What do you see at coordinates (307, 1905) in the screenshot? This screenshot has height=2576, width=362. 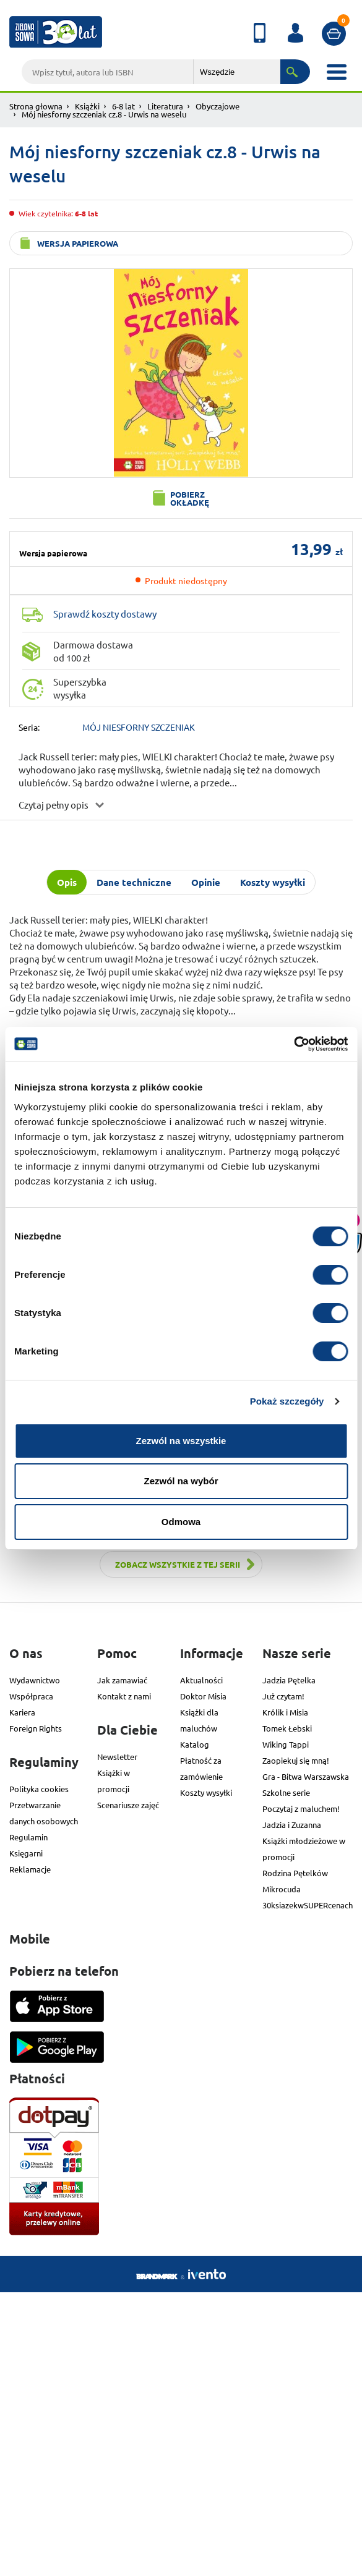 I see `30ksiazekwSUPERcenach` at bounding box center [307, 1905].